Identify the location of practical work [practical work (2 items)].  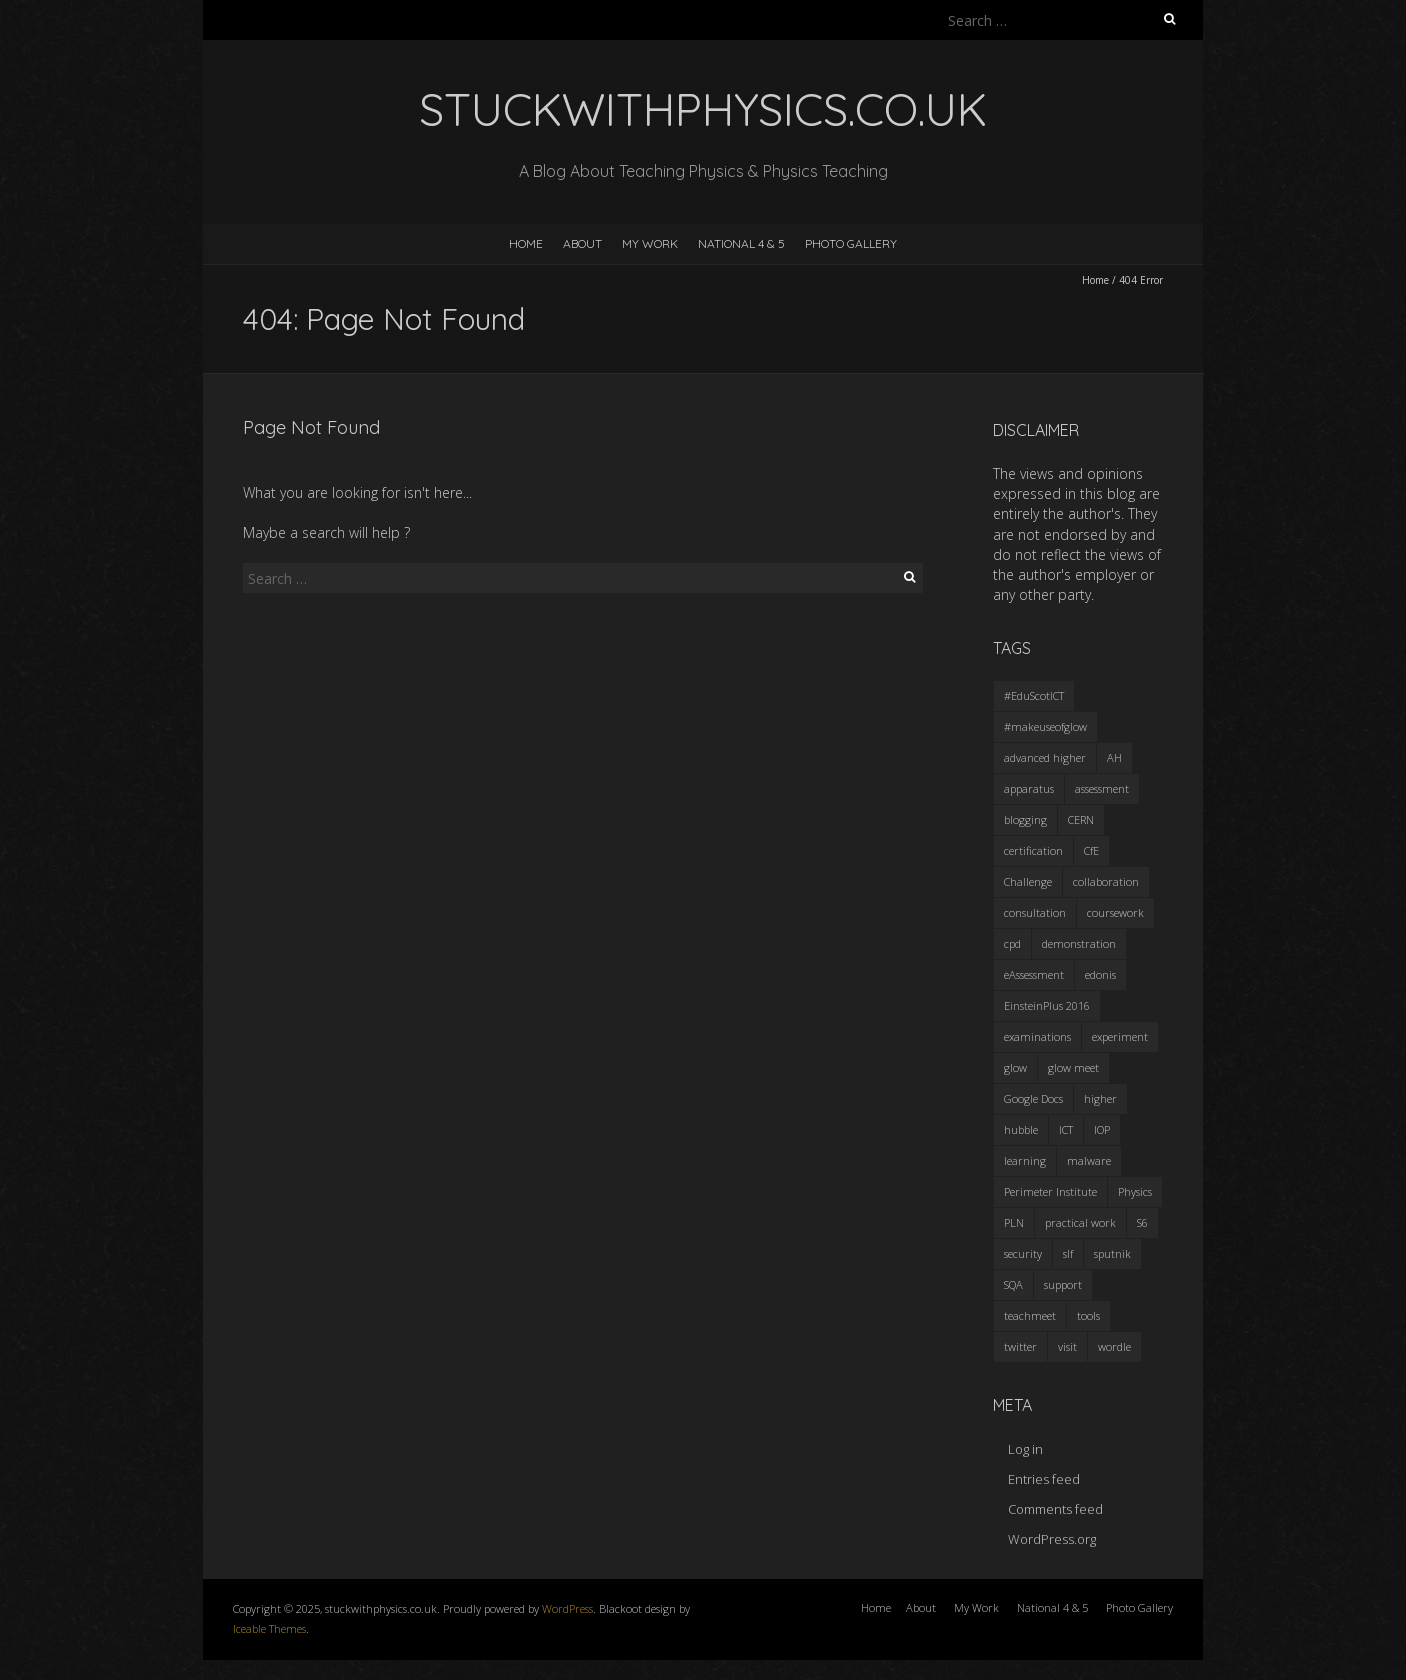
(1080, 1222).